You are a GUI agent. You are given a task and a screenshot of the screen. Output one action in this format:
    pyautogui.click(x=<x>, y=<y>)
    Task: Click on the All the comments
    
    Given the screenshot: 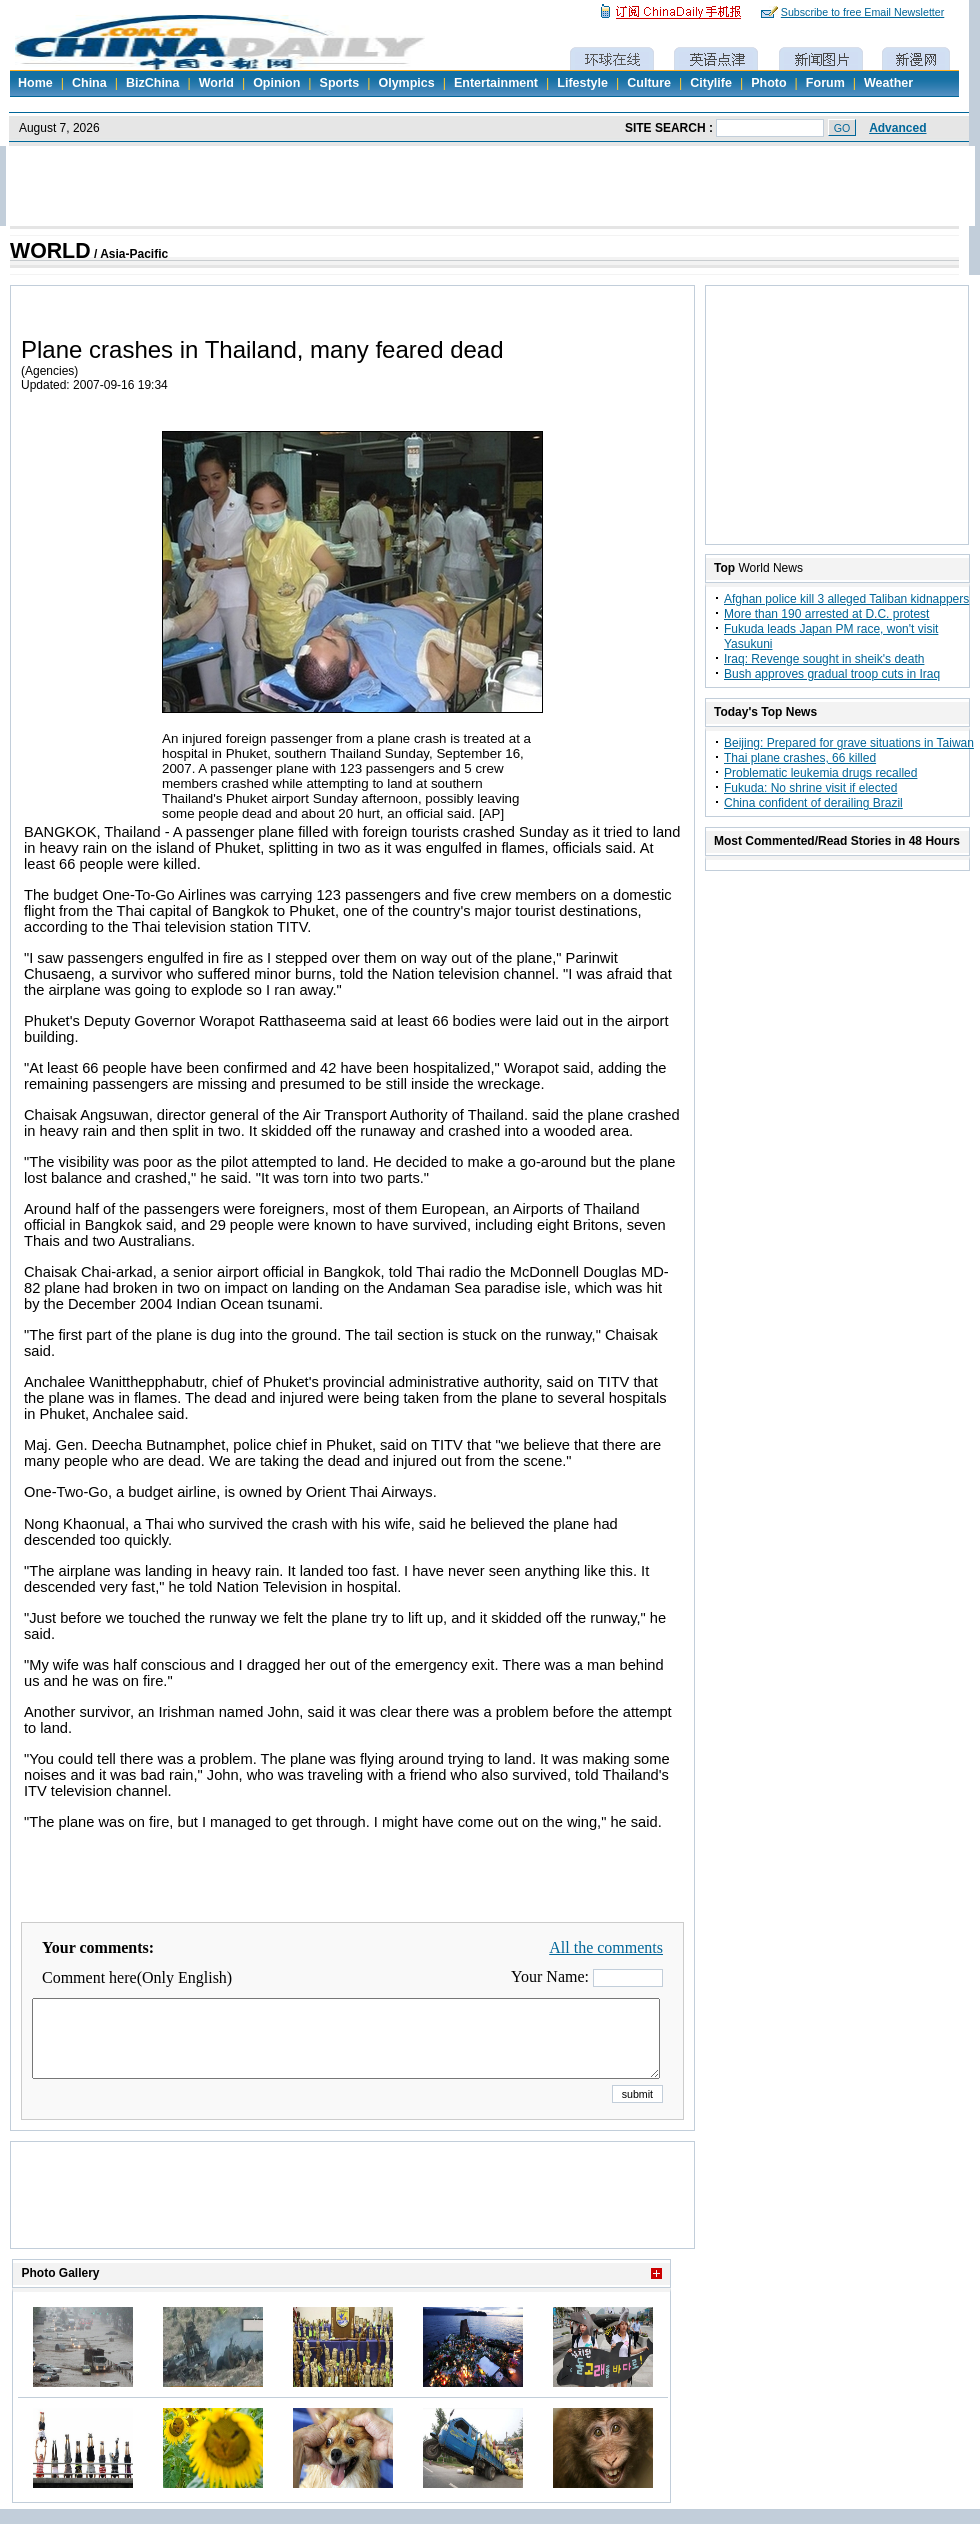 What is the action you would take?
    pyautogui.click(x=606, y=1947)
    